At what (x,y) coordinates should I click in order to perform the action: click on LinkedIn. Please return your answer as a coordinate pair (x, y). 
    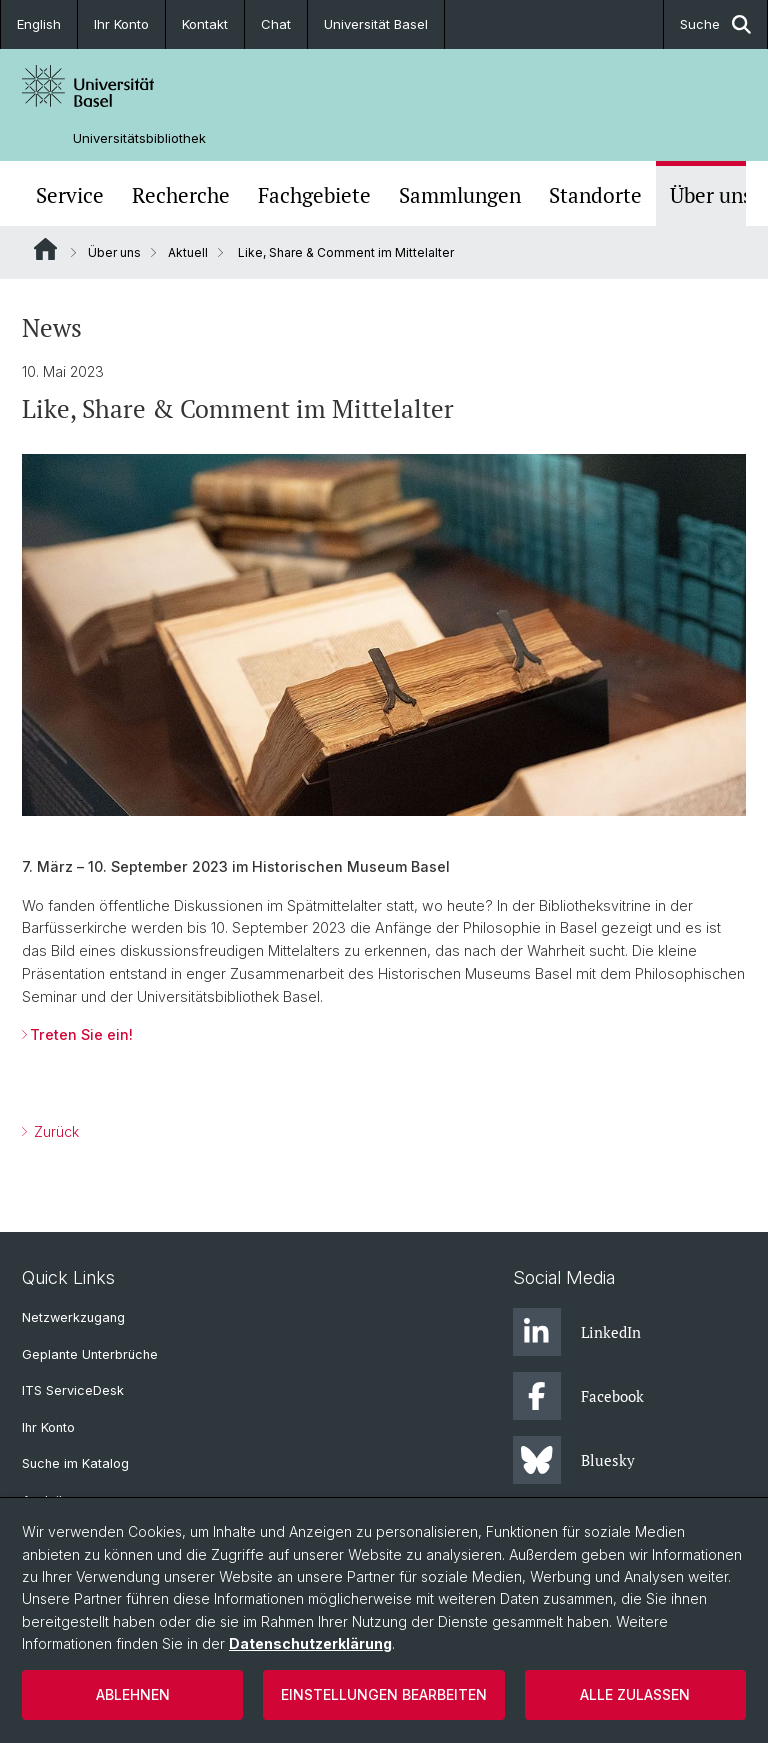
    Looking at the image, I should click on (577, 1332).